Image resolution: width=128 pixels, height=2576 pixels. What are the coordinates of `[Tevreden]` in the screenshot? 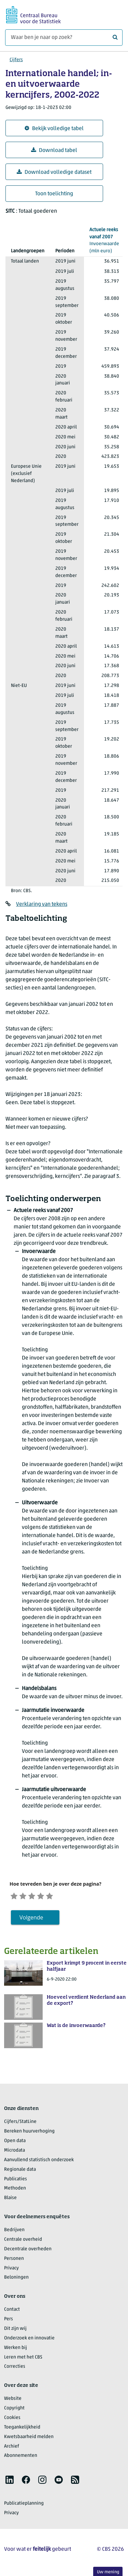 It's located at (50, 1896).